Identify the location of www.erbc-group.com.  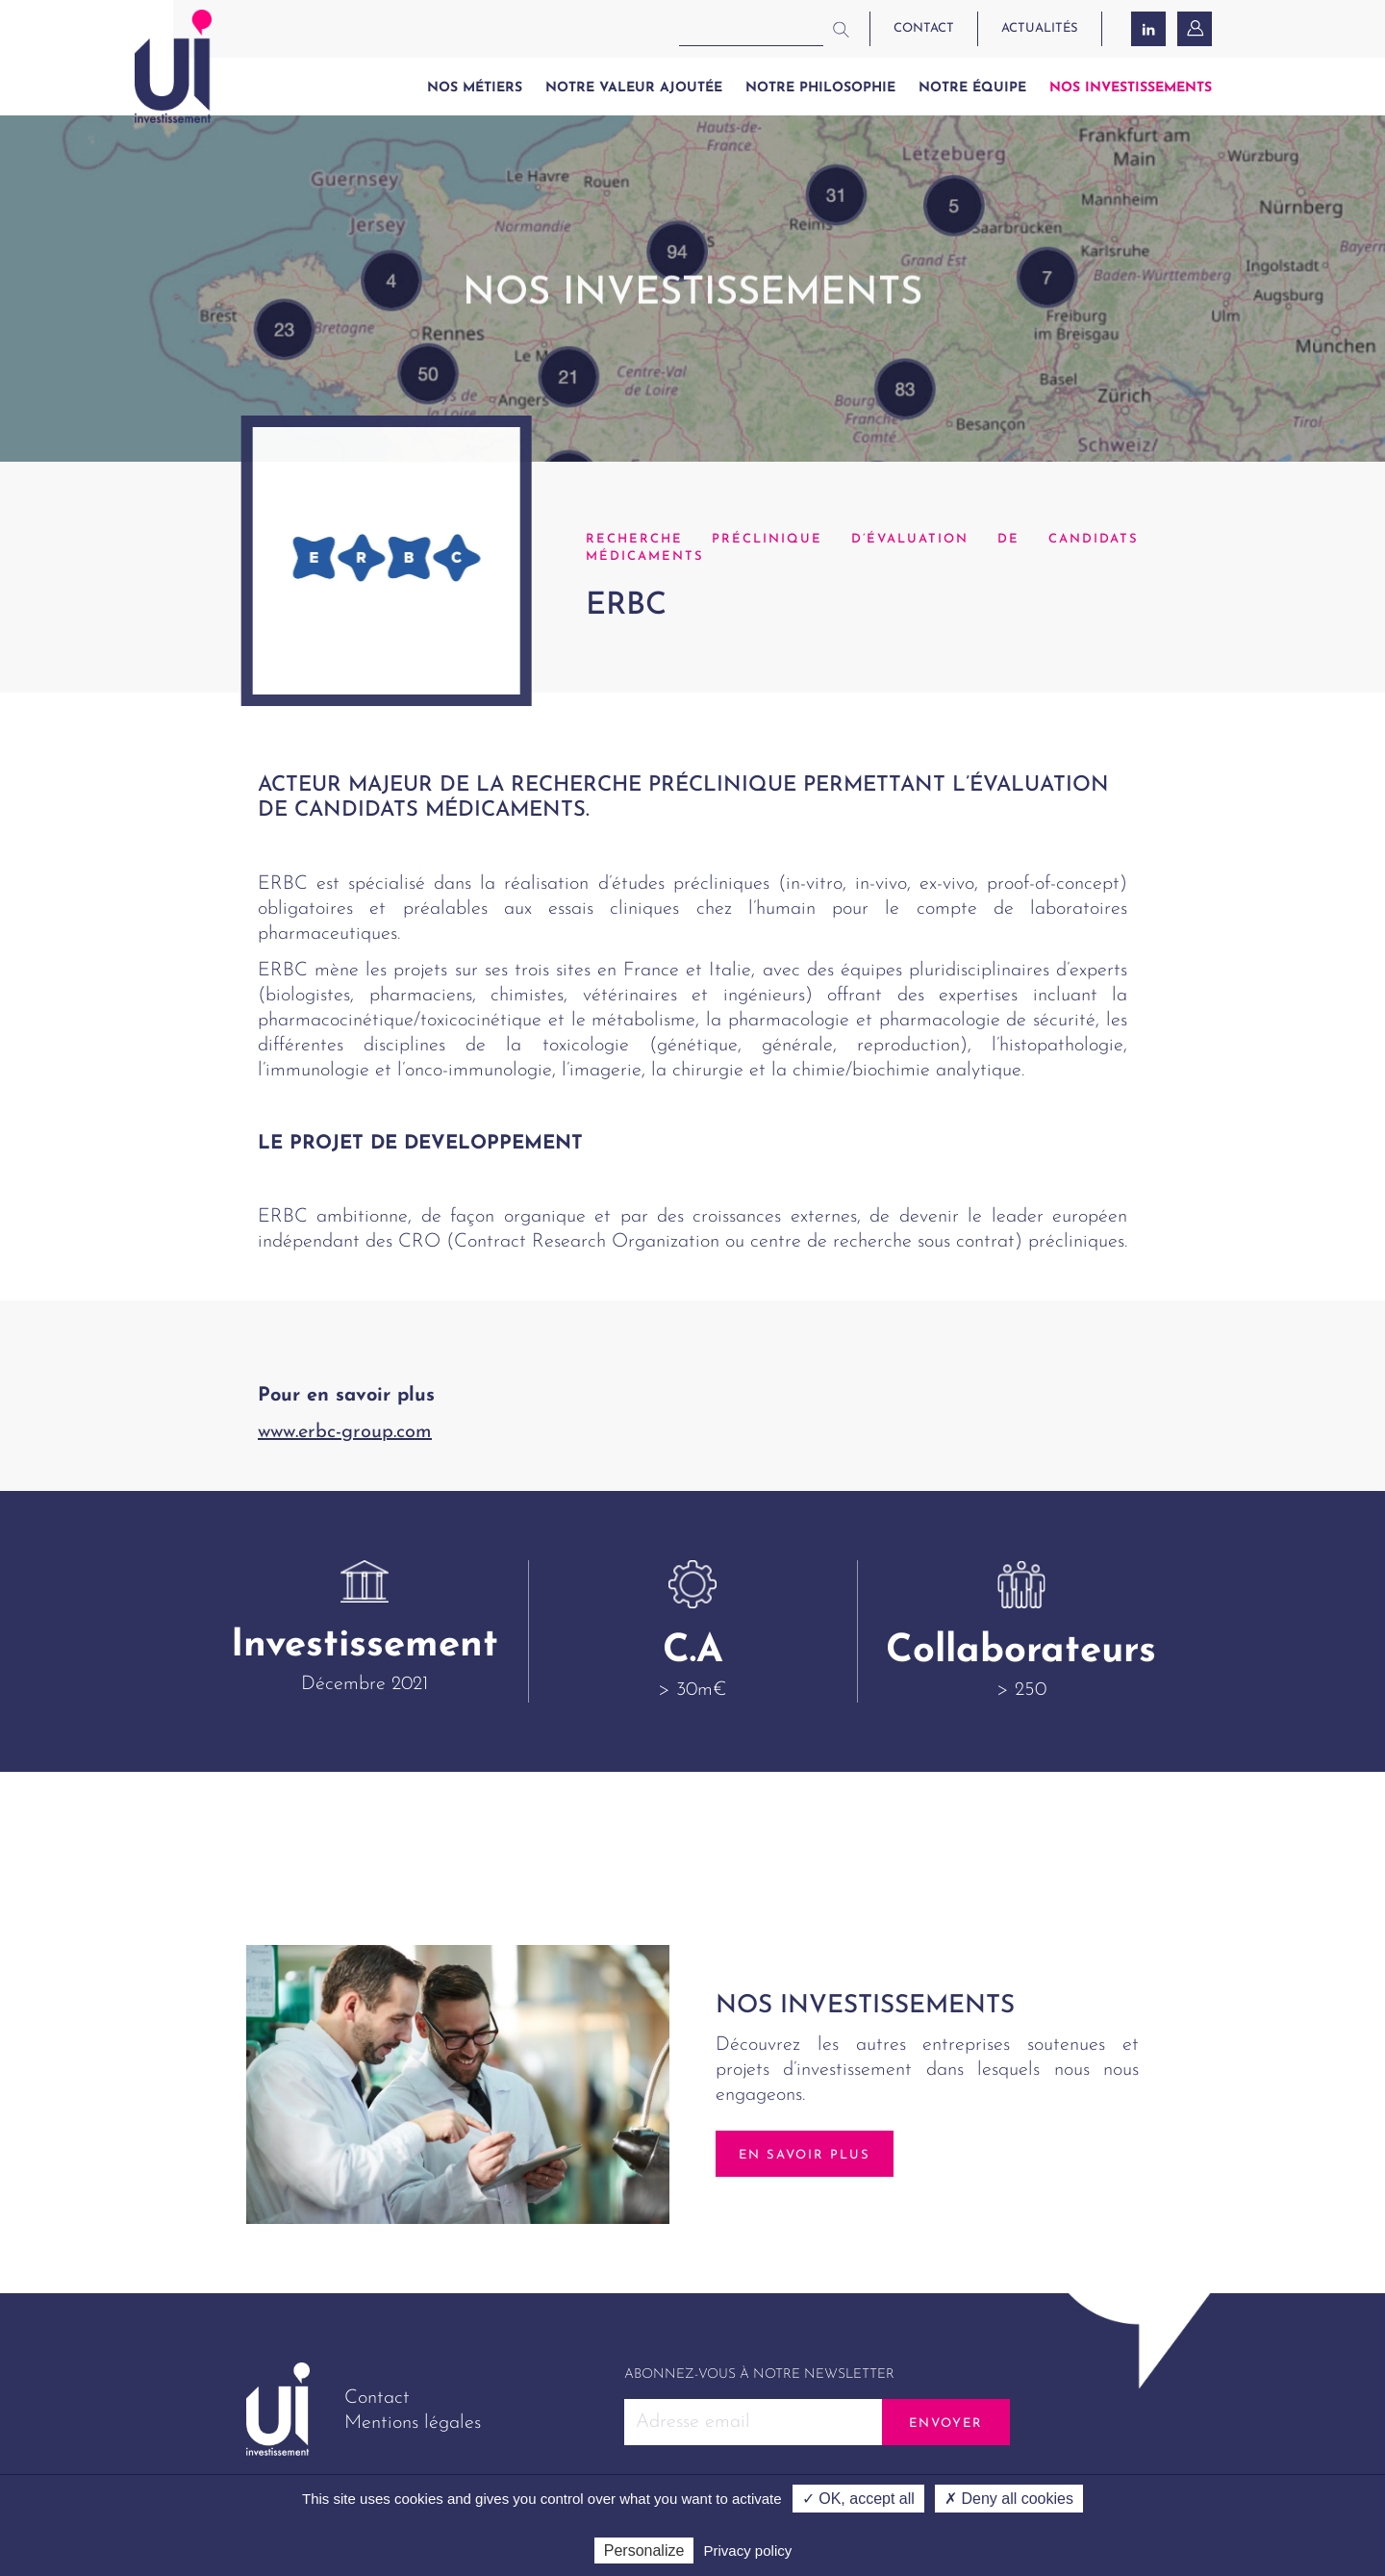
(345, 1432).